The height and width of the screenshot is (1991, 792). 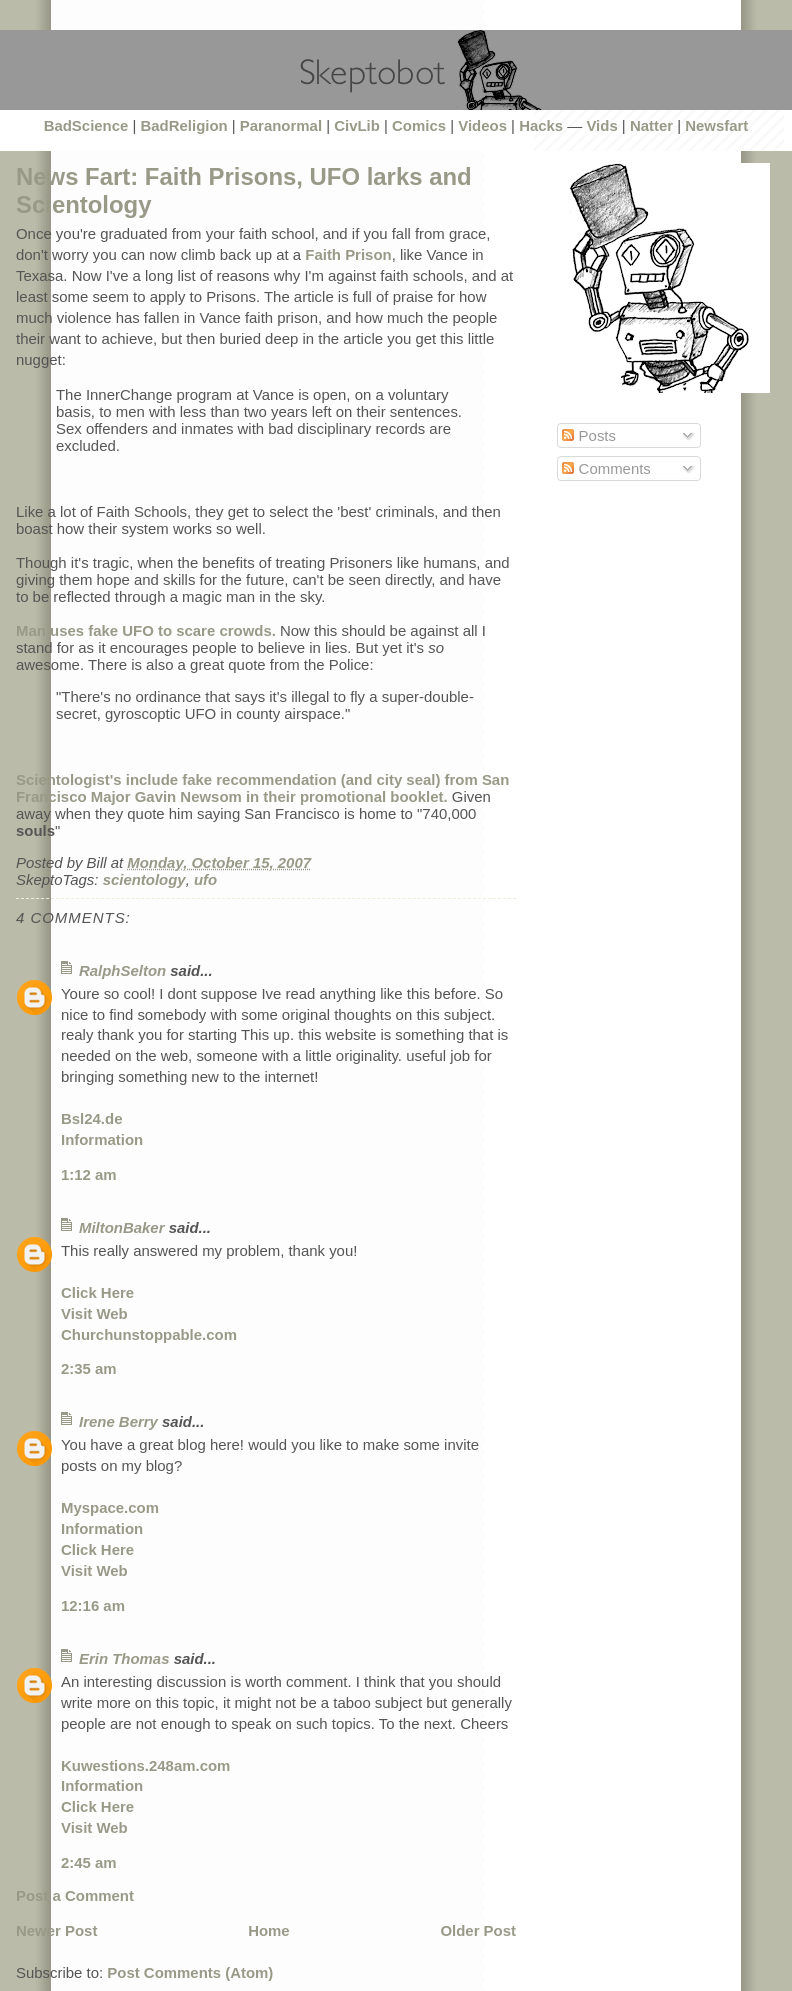 What do you see at coordinates (122, 1227) in the screenshot?
I see `MiltonBaker` at bounding box center [122, 1227].